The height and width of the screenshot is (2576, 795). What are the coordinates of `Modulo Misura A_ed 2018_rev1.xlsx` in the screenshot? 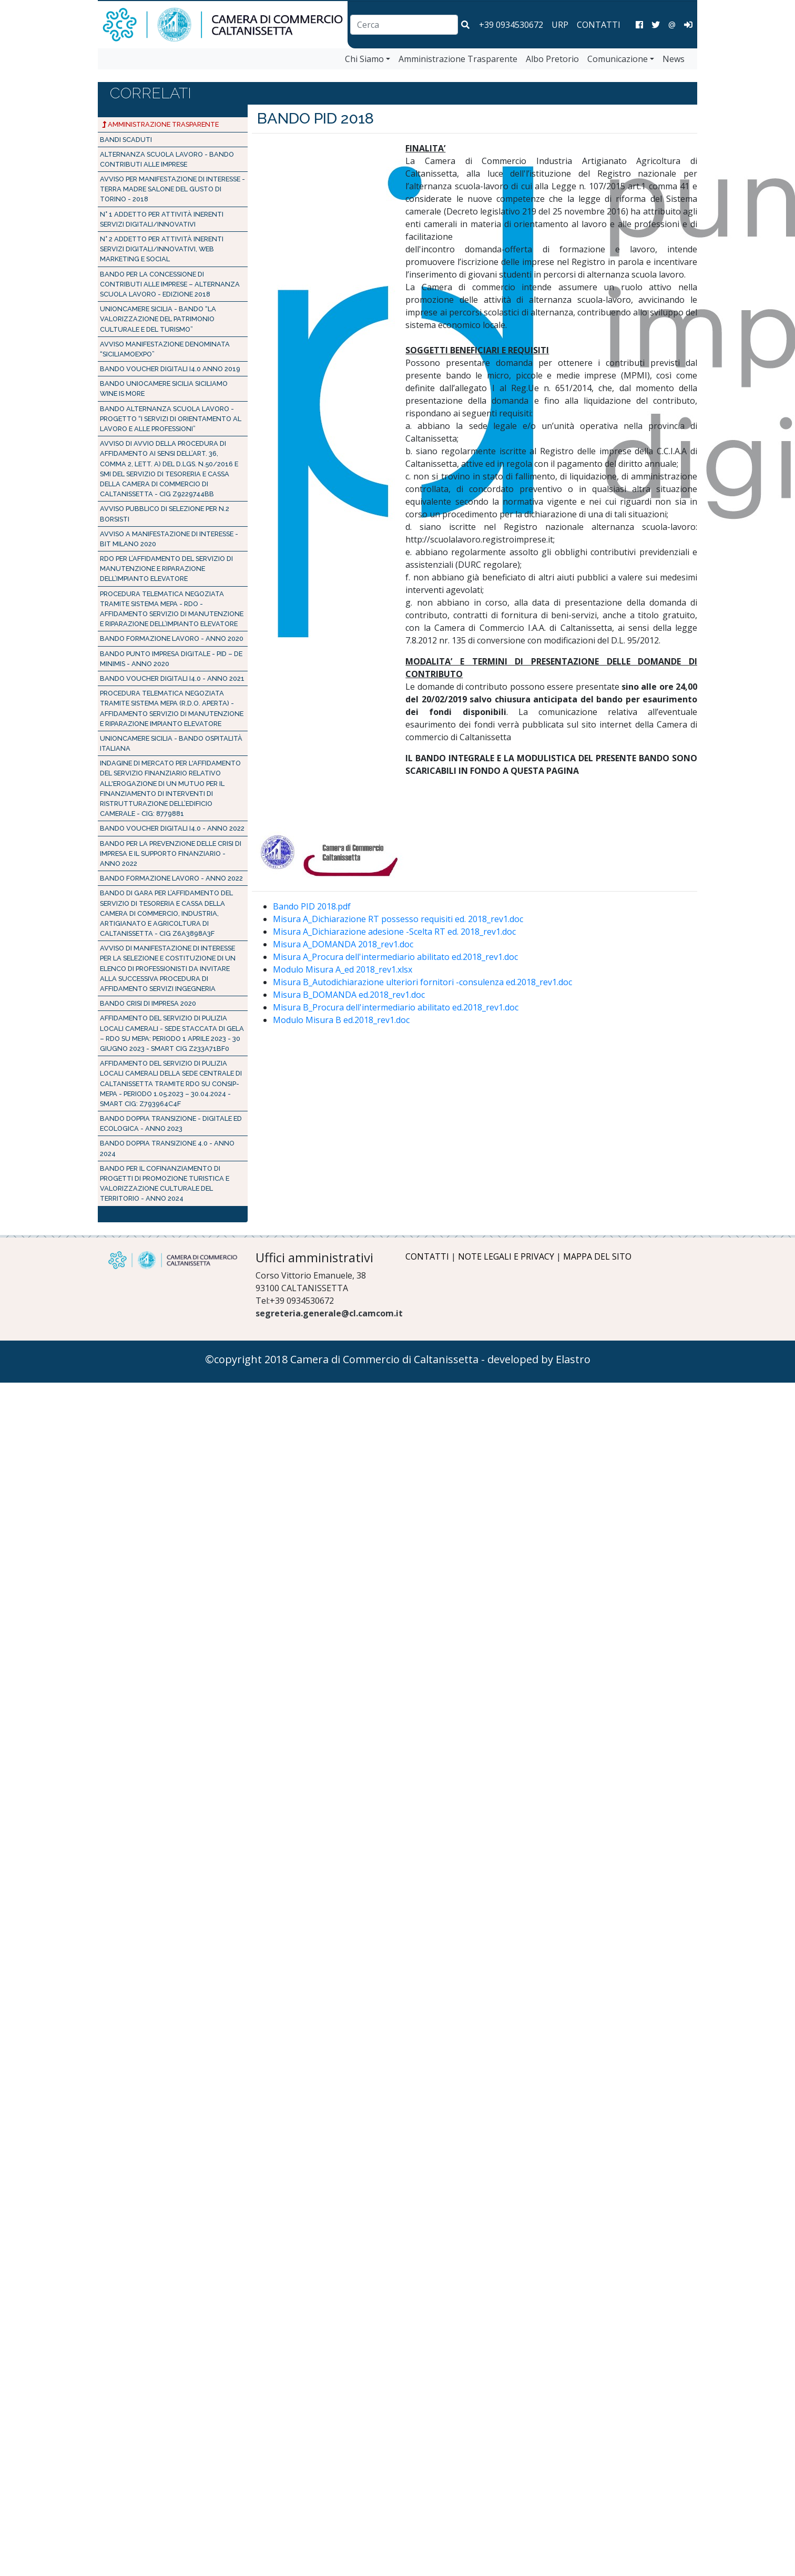 It's located at (342, 969).